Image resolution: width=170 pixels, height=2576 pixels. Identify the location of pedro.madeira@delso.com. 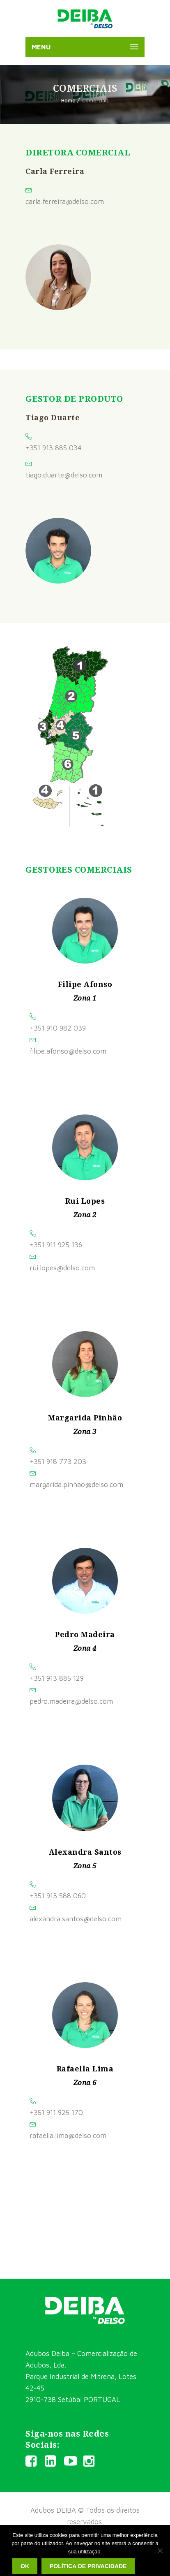
(71, 1701).